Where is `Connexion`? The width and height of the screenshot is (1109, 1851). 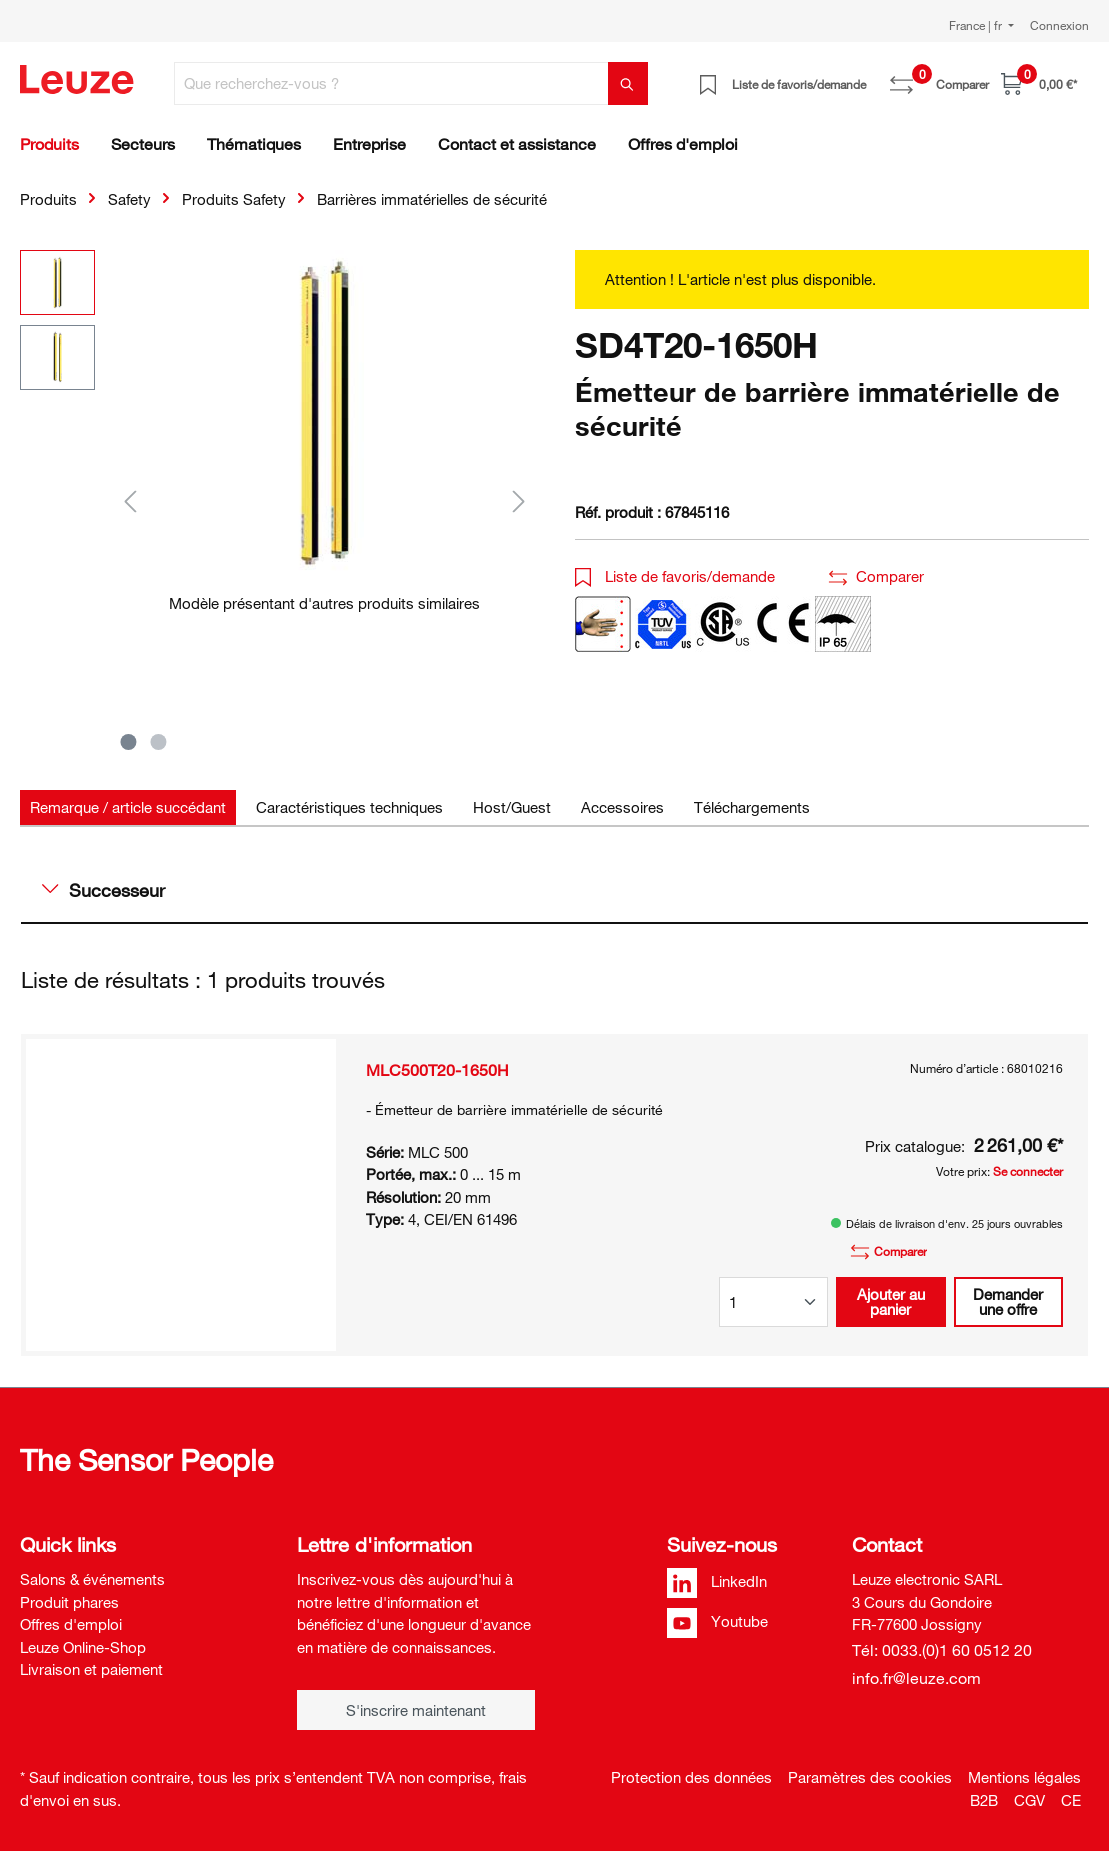 Connexion is located at coordinates (1059, 25).